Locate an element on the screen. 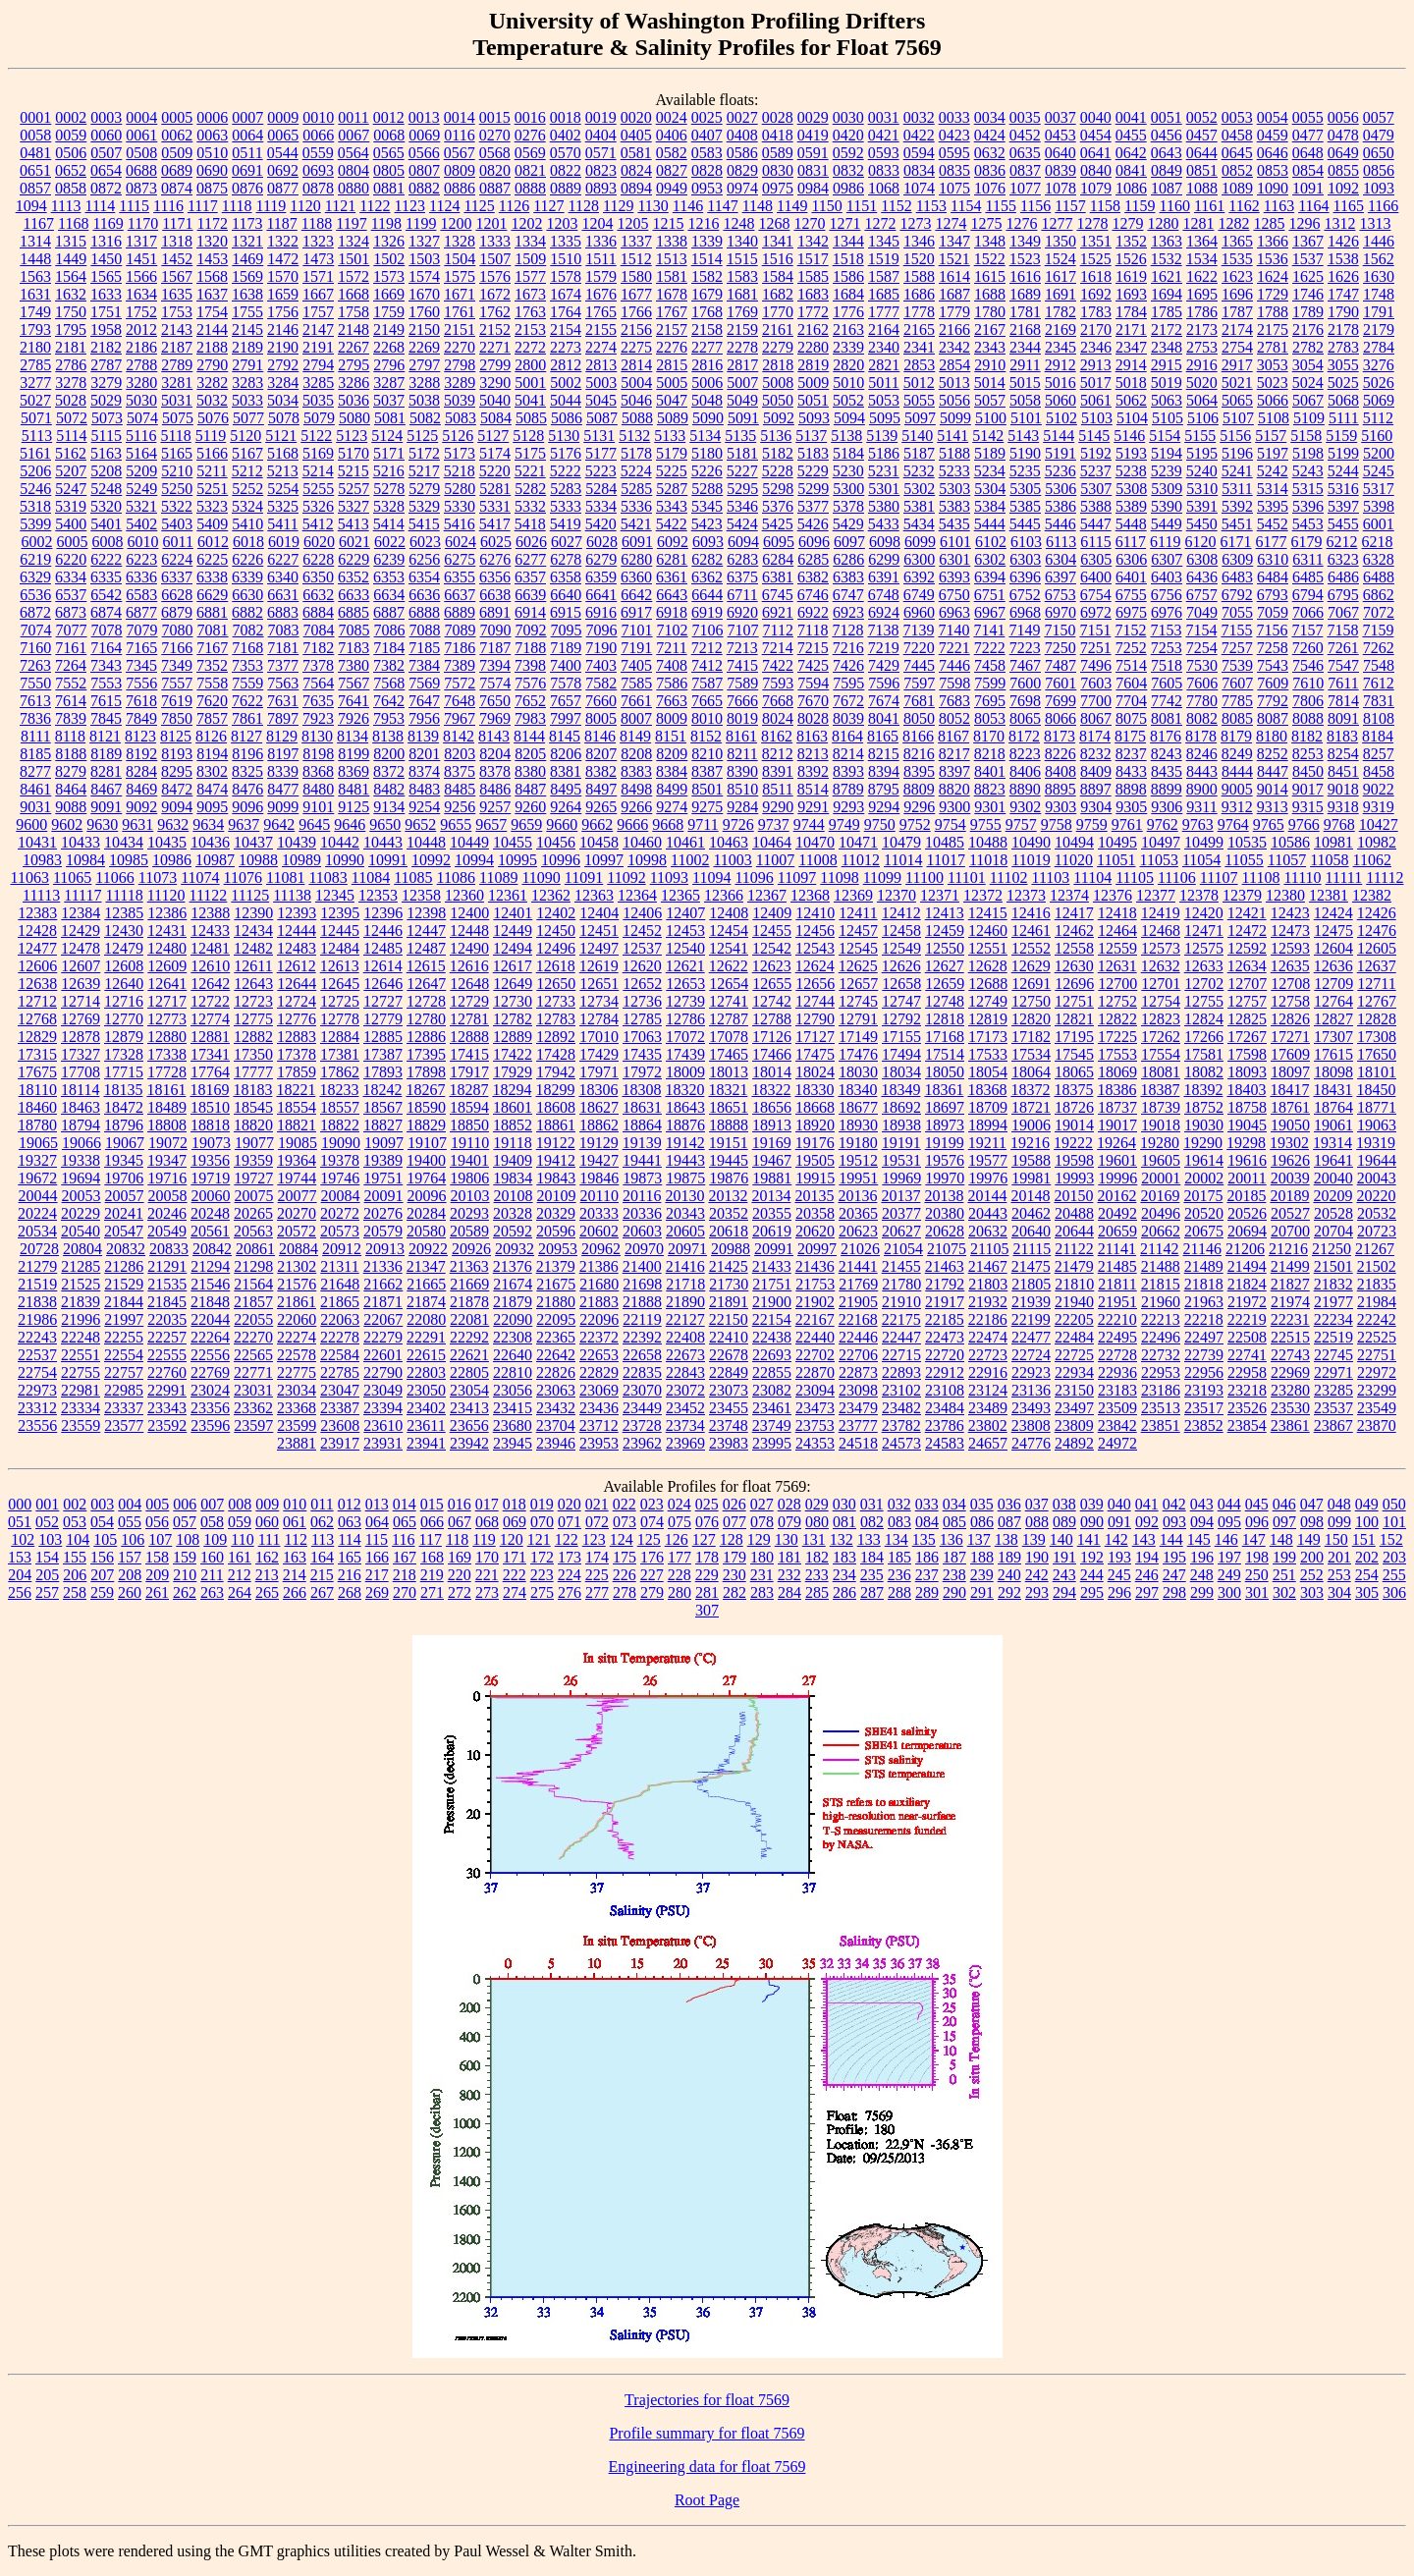 Image resolution: width=1414 pixels, height=2576 pixels. 21376 is located at coordinates (512, 1266).